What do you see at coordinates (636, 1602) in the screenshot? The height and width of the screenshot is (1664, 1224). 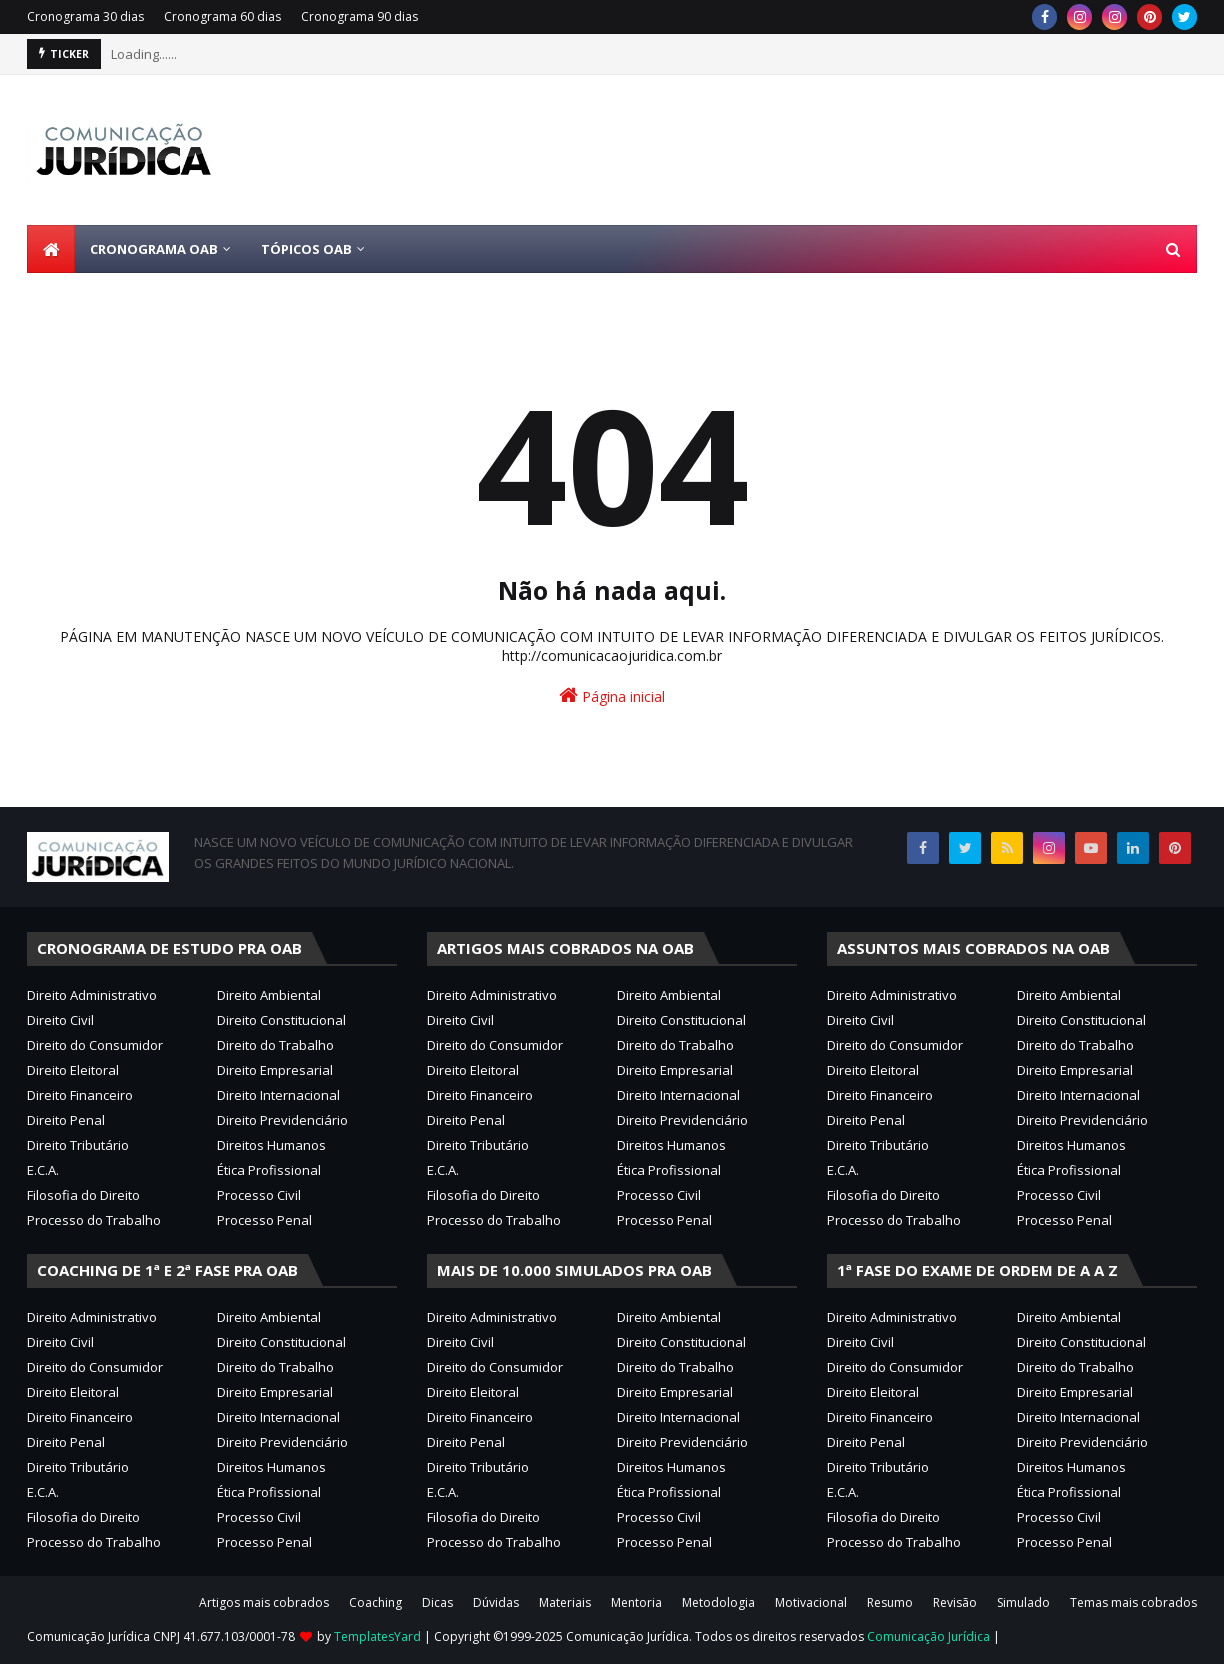 I see `Mentoria` at bounding box center [636, 1602].